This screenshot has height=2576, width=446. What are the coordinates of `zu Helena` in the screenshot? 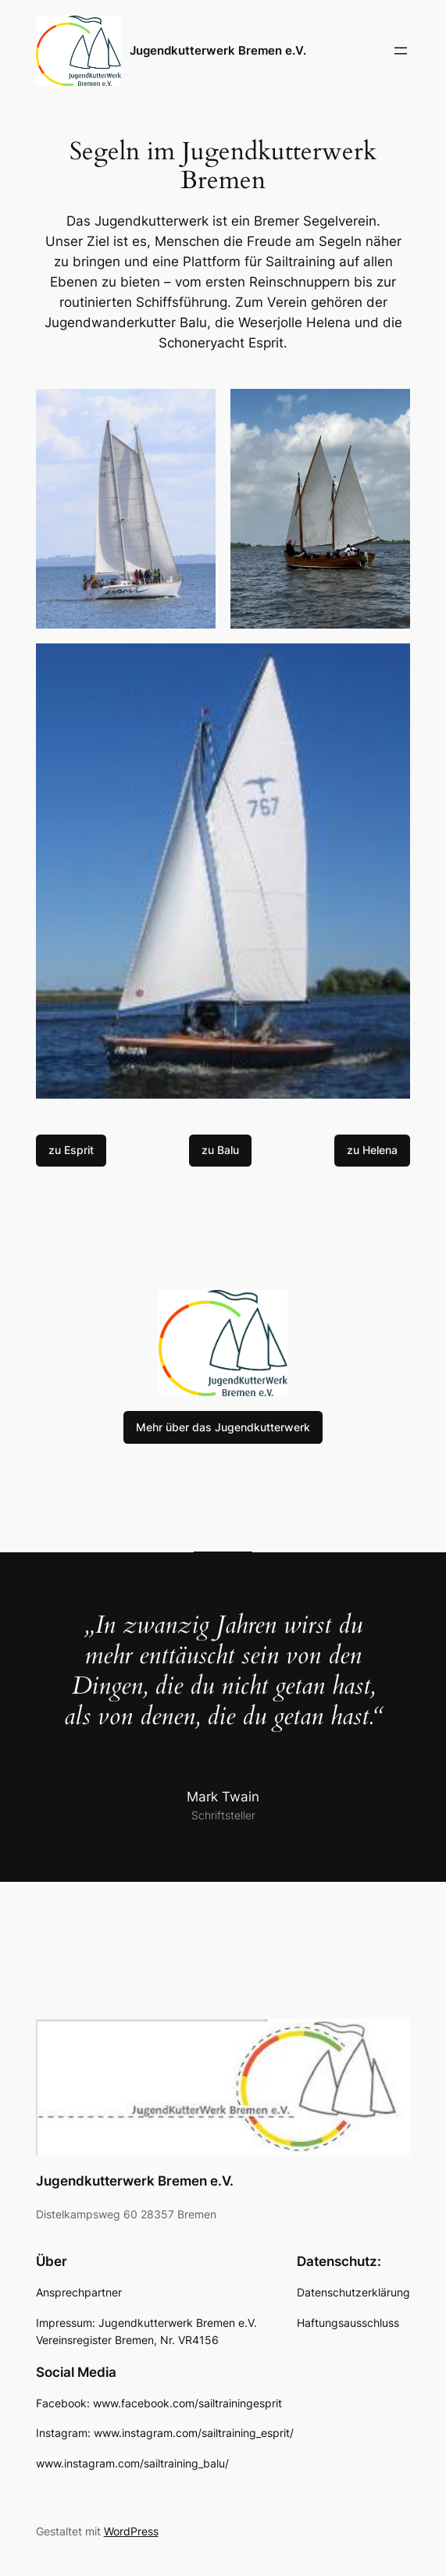 It's located at (372, 1149).